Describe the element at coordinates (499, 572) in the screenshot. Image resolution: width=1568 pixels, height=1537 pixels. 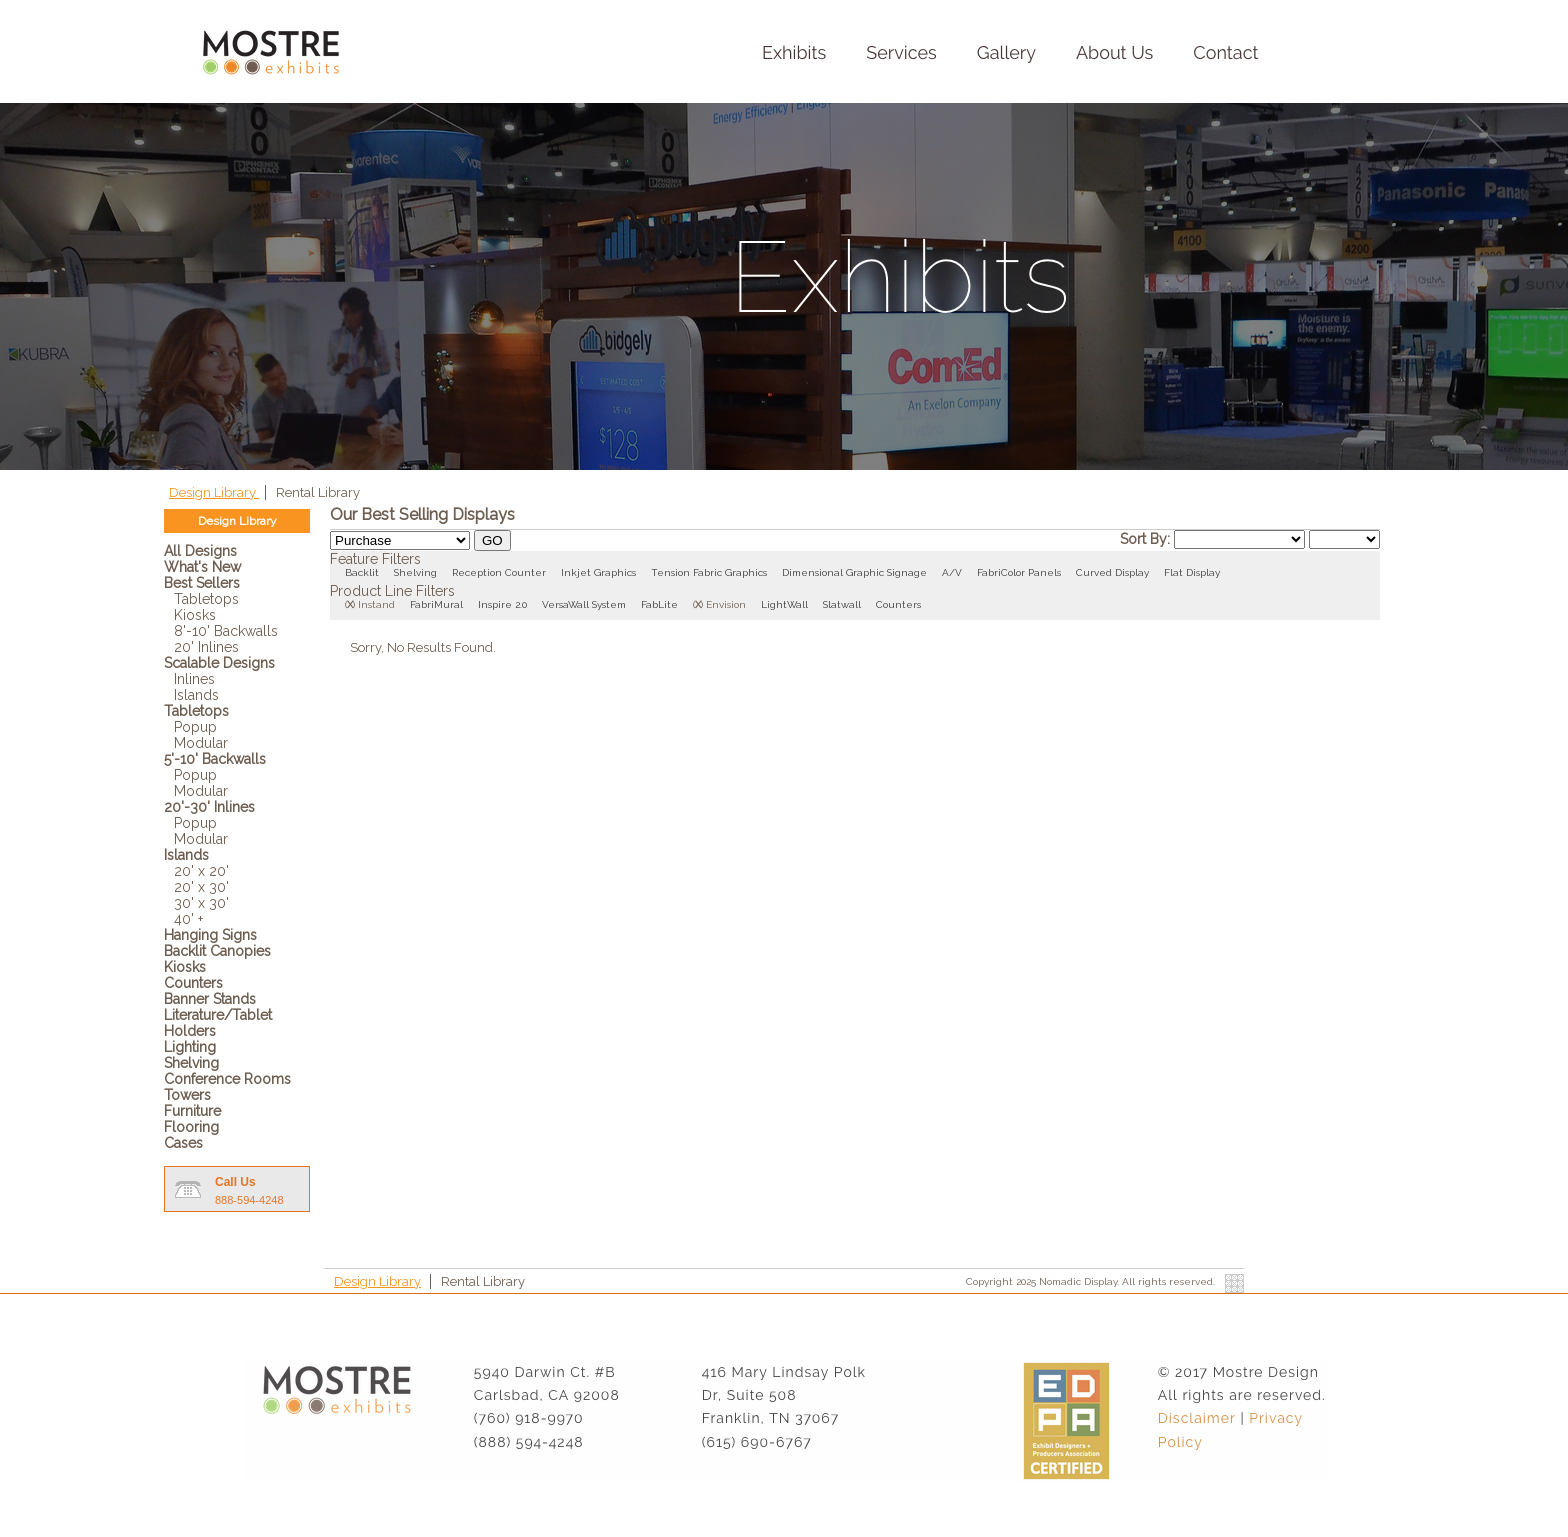
I see `Reception Counter` at that location.